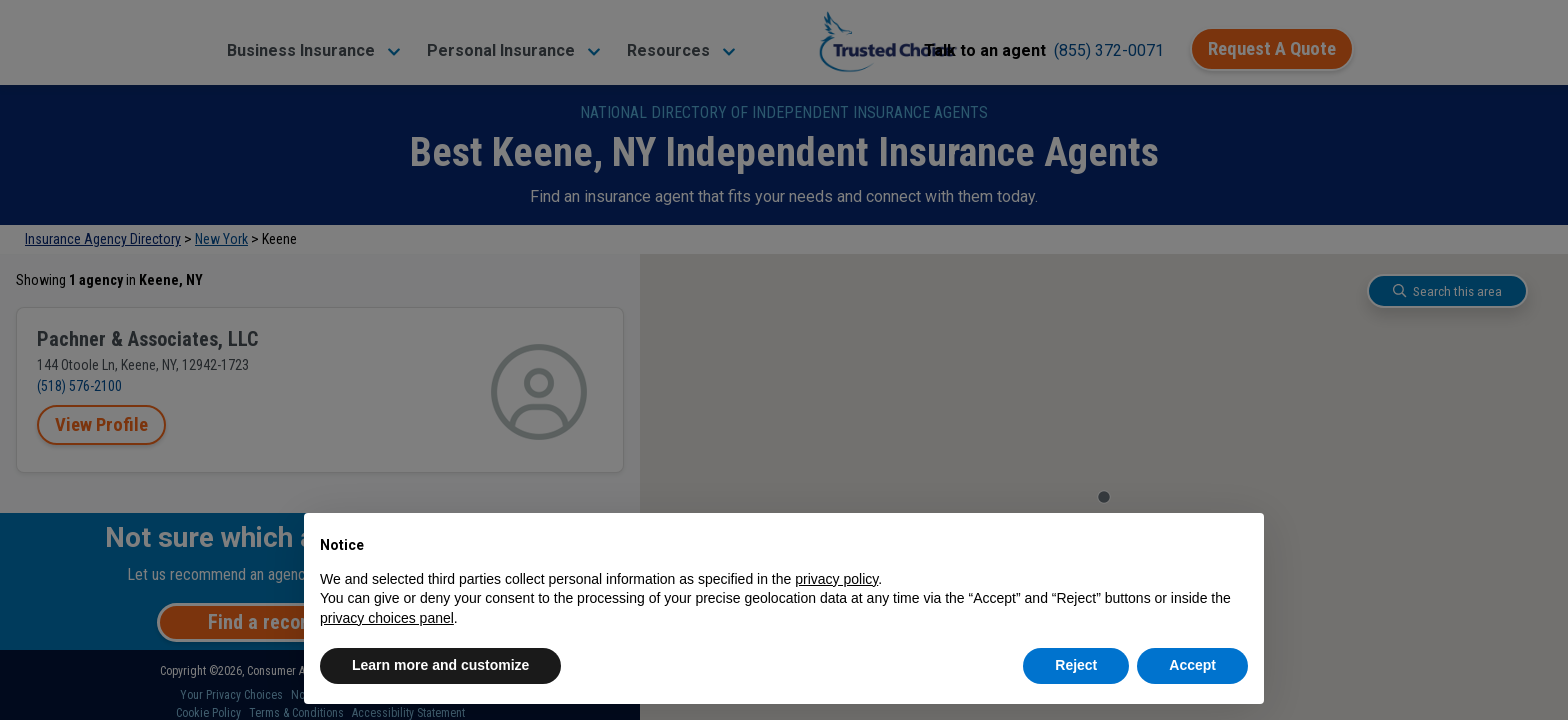 This screenshot has width=1568, height=720. I want to click on privacy choices panel, so click(387, 618).